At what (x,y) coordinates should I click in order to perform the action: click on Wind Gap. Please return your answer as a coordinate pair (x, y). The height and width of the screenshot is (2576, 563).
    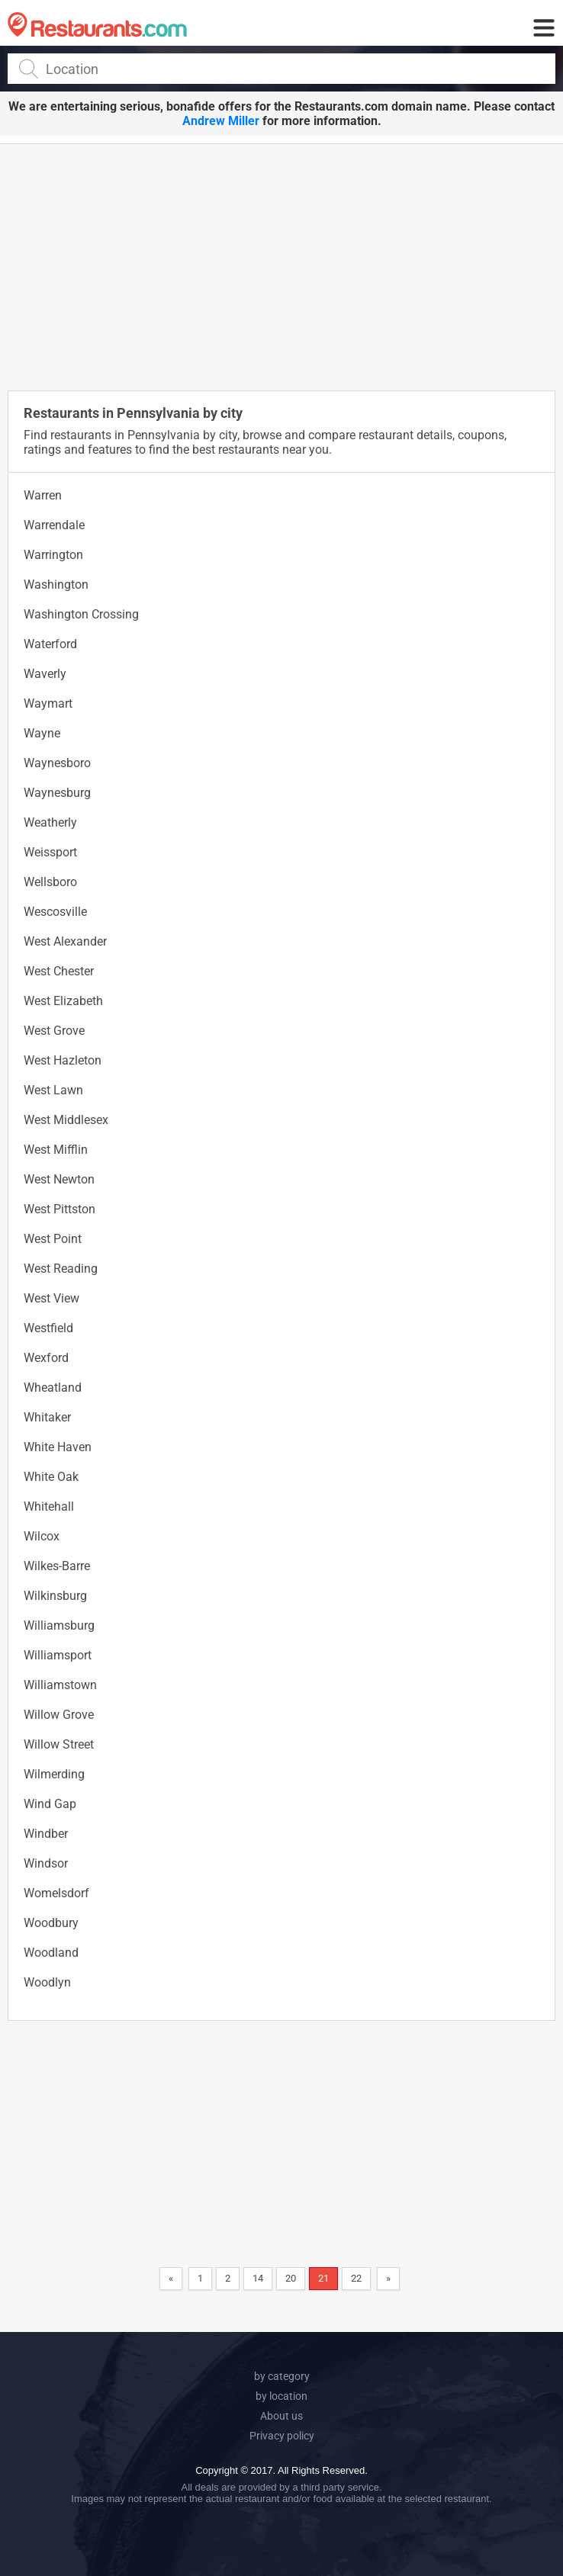
    Looking at the image, I should click on (50, 1804).